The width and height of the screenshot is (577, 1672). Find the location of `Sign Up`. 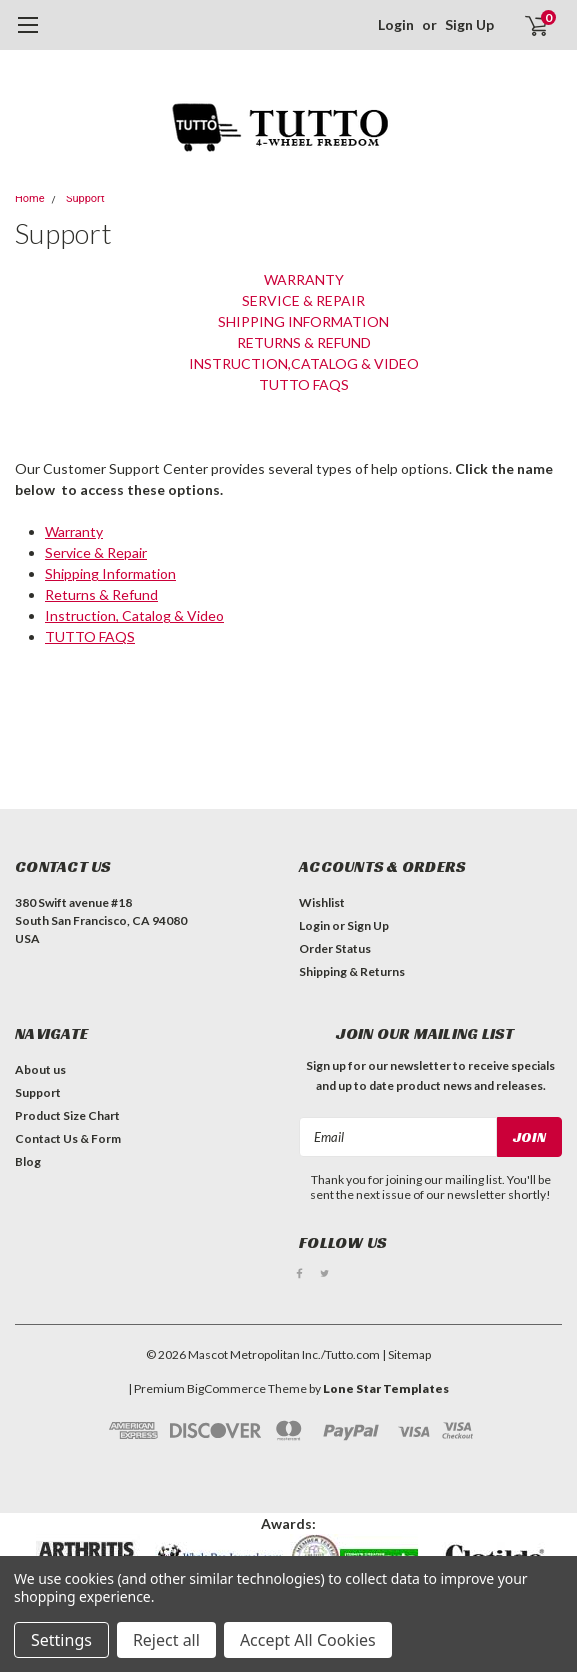

Sign Up is located at coordinates (469, 24).